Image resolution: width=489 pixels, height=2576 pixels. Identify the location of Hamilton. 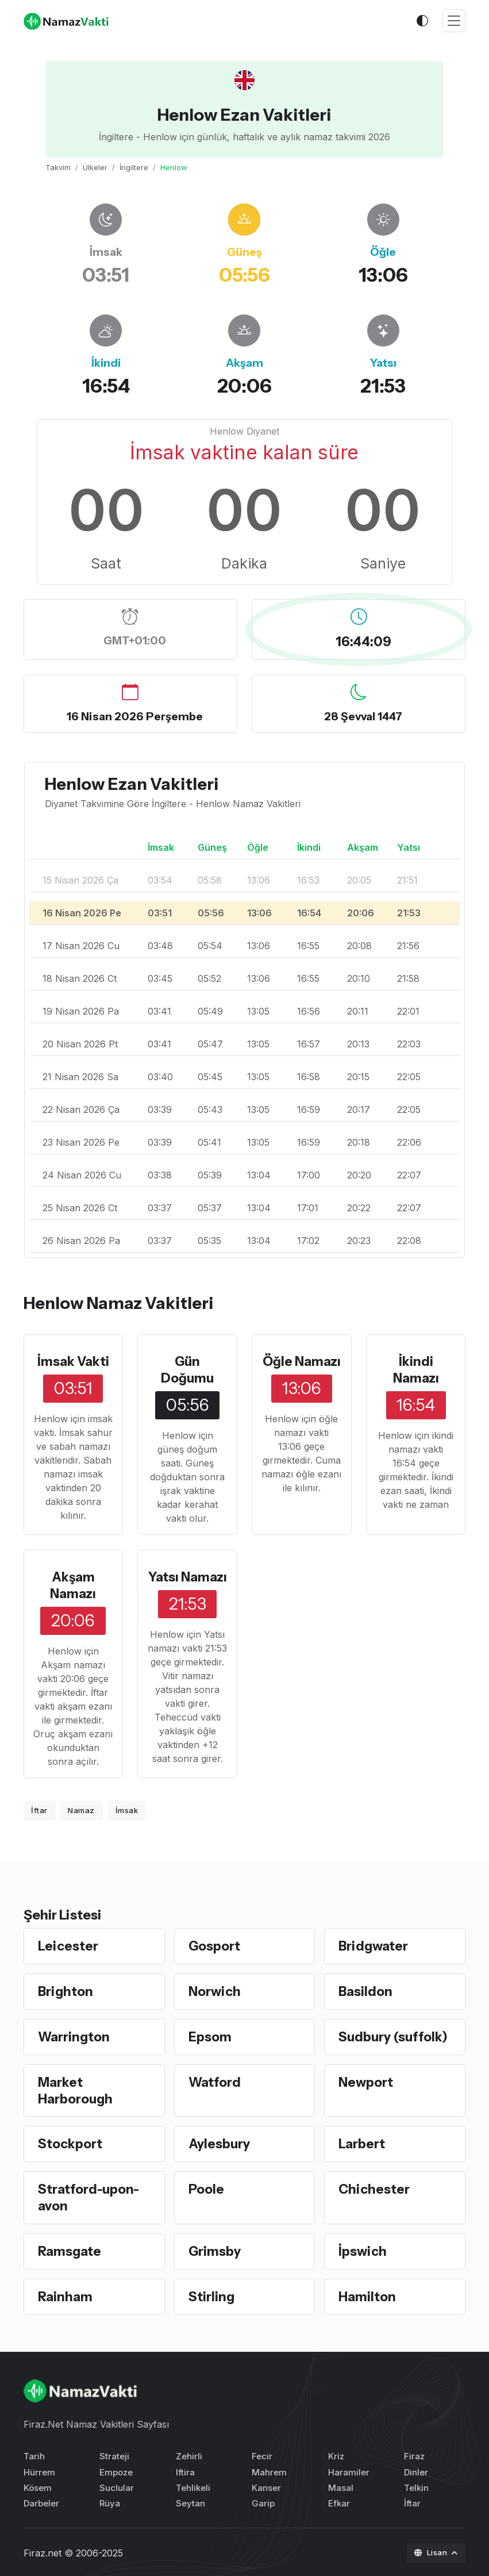
(367, 2295).